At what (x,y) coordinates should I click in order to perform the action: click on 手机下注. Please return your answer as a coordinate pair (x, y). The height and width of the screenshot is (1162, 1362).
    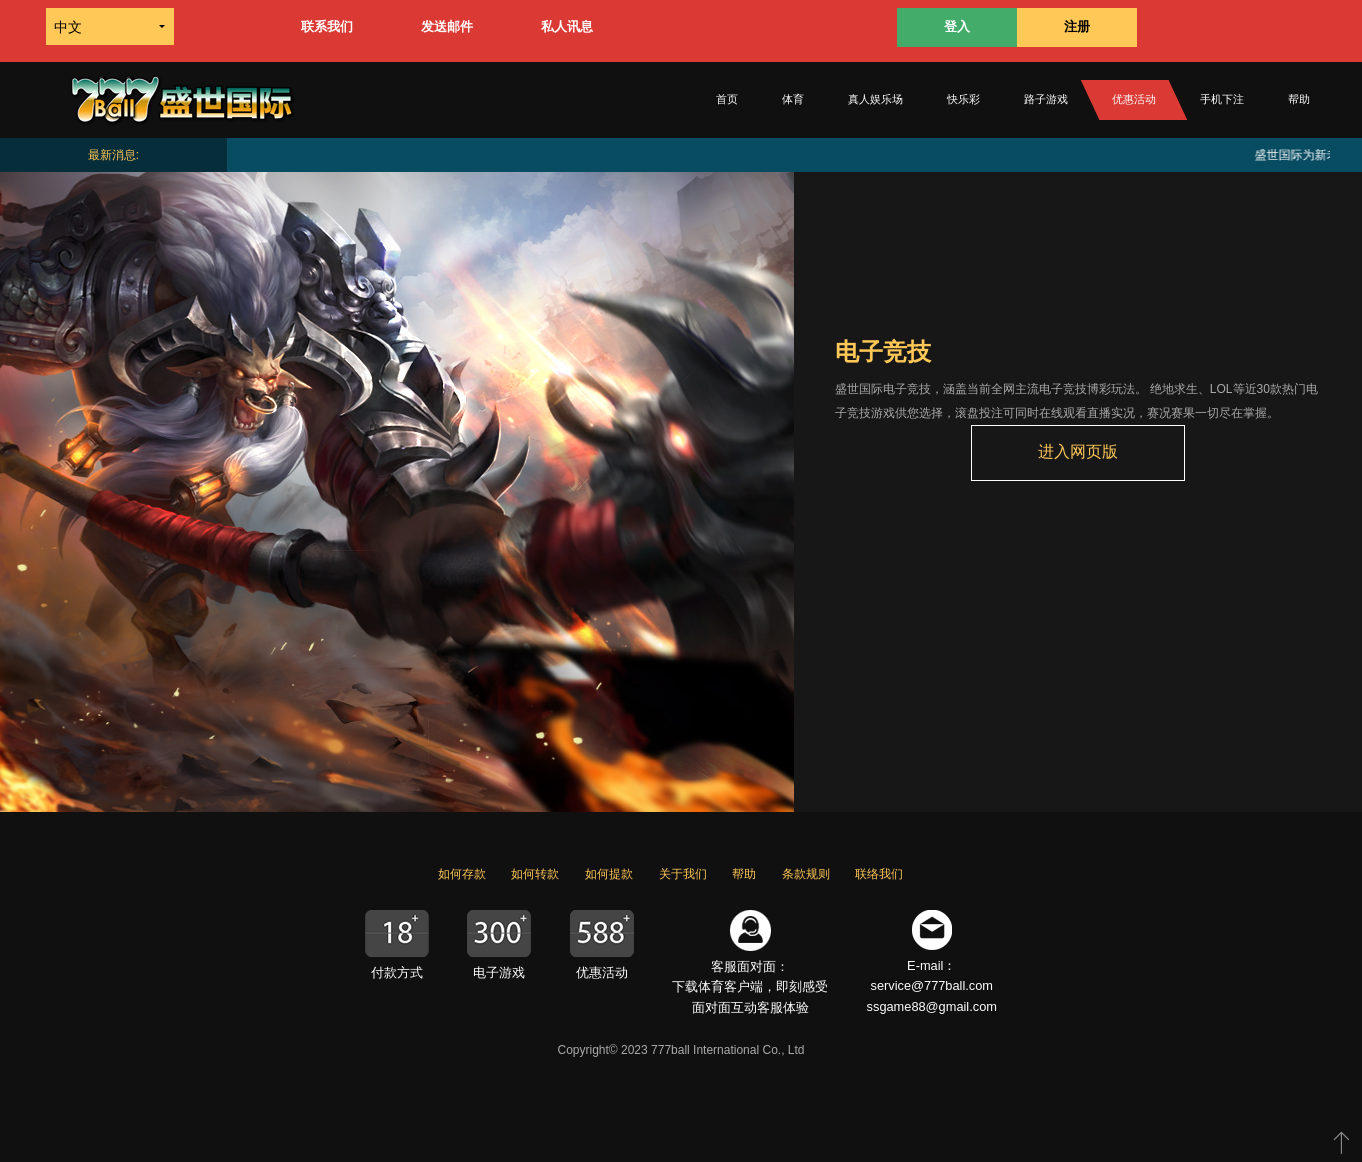
    Looking at the image, I should click on (1222, 99).